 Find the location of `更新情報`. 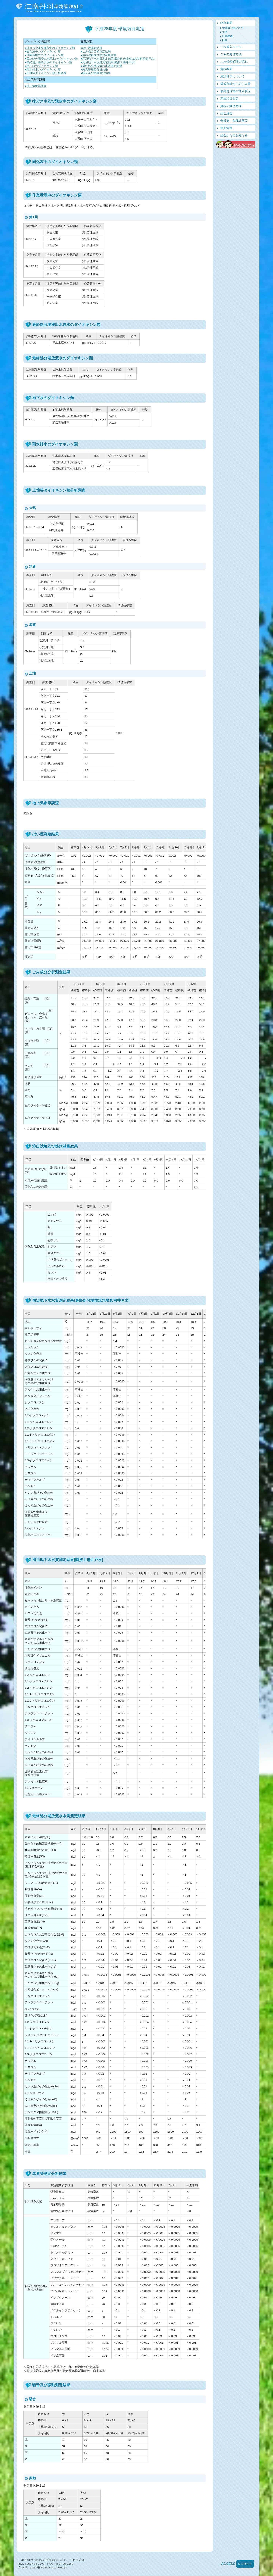

更新情報 is located at coordinates (226, 128).